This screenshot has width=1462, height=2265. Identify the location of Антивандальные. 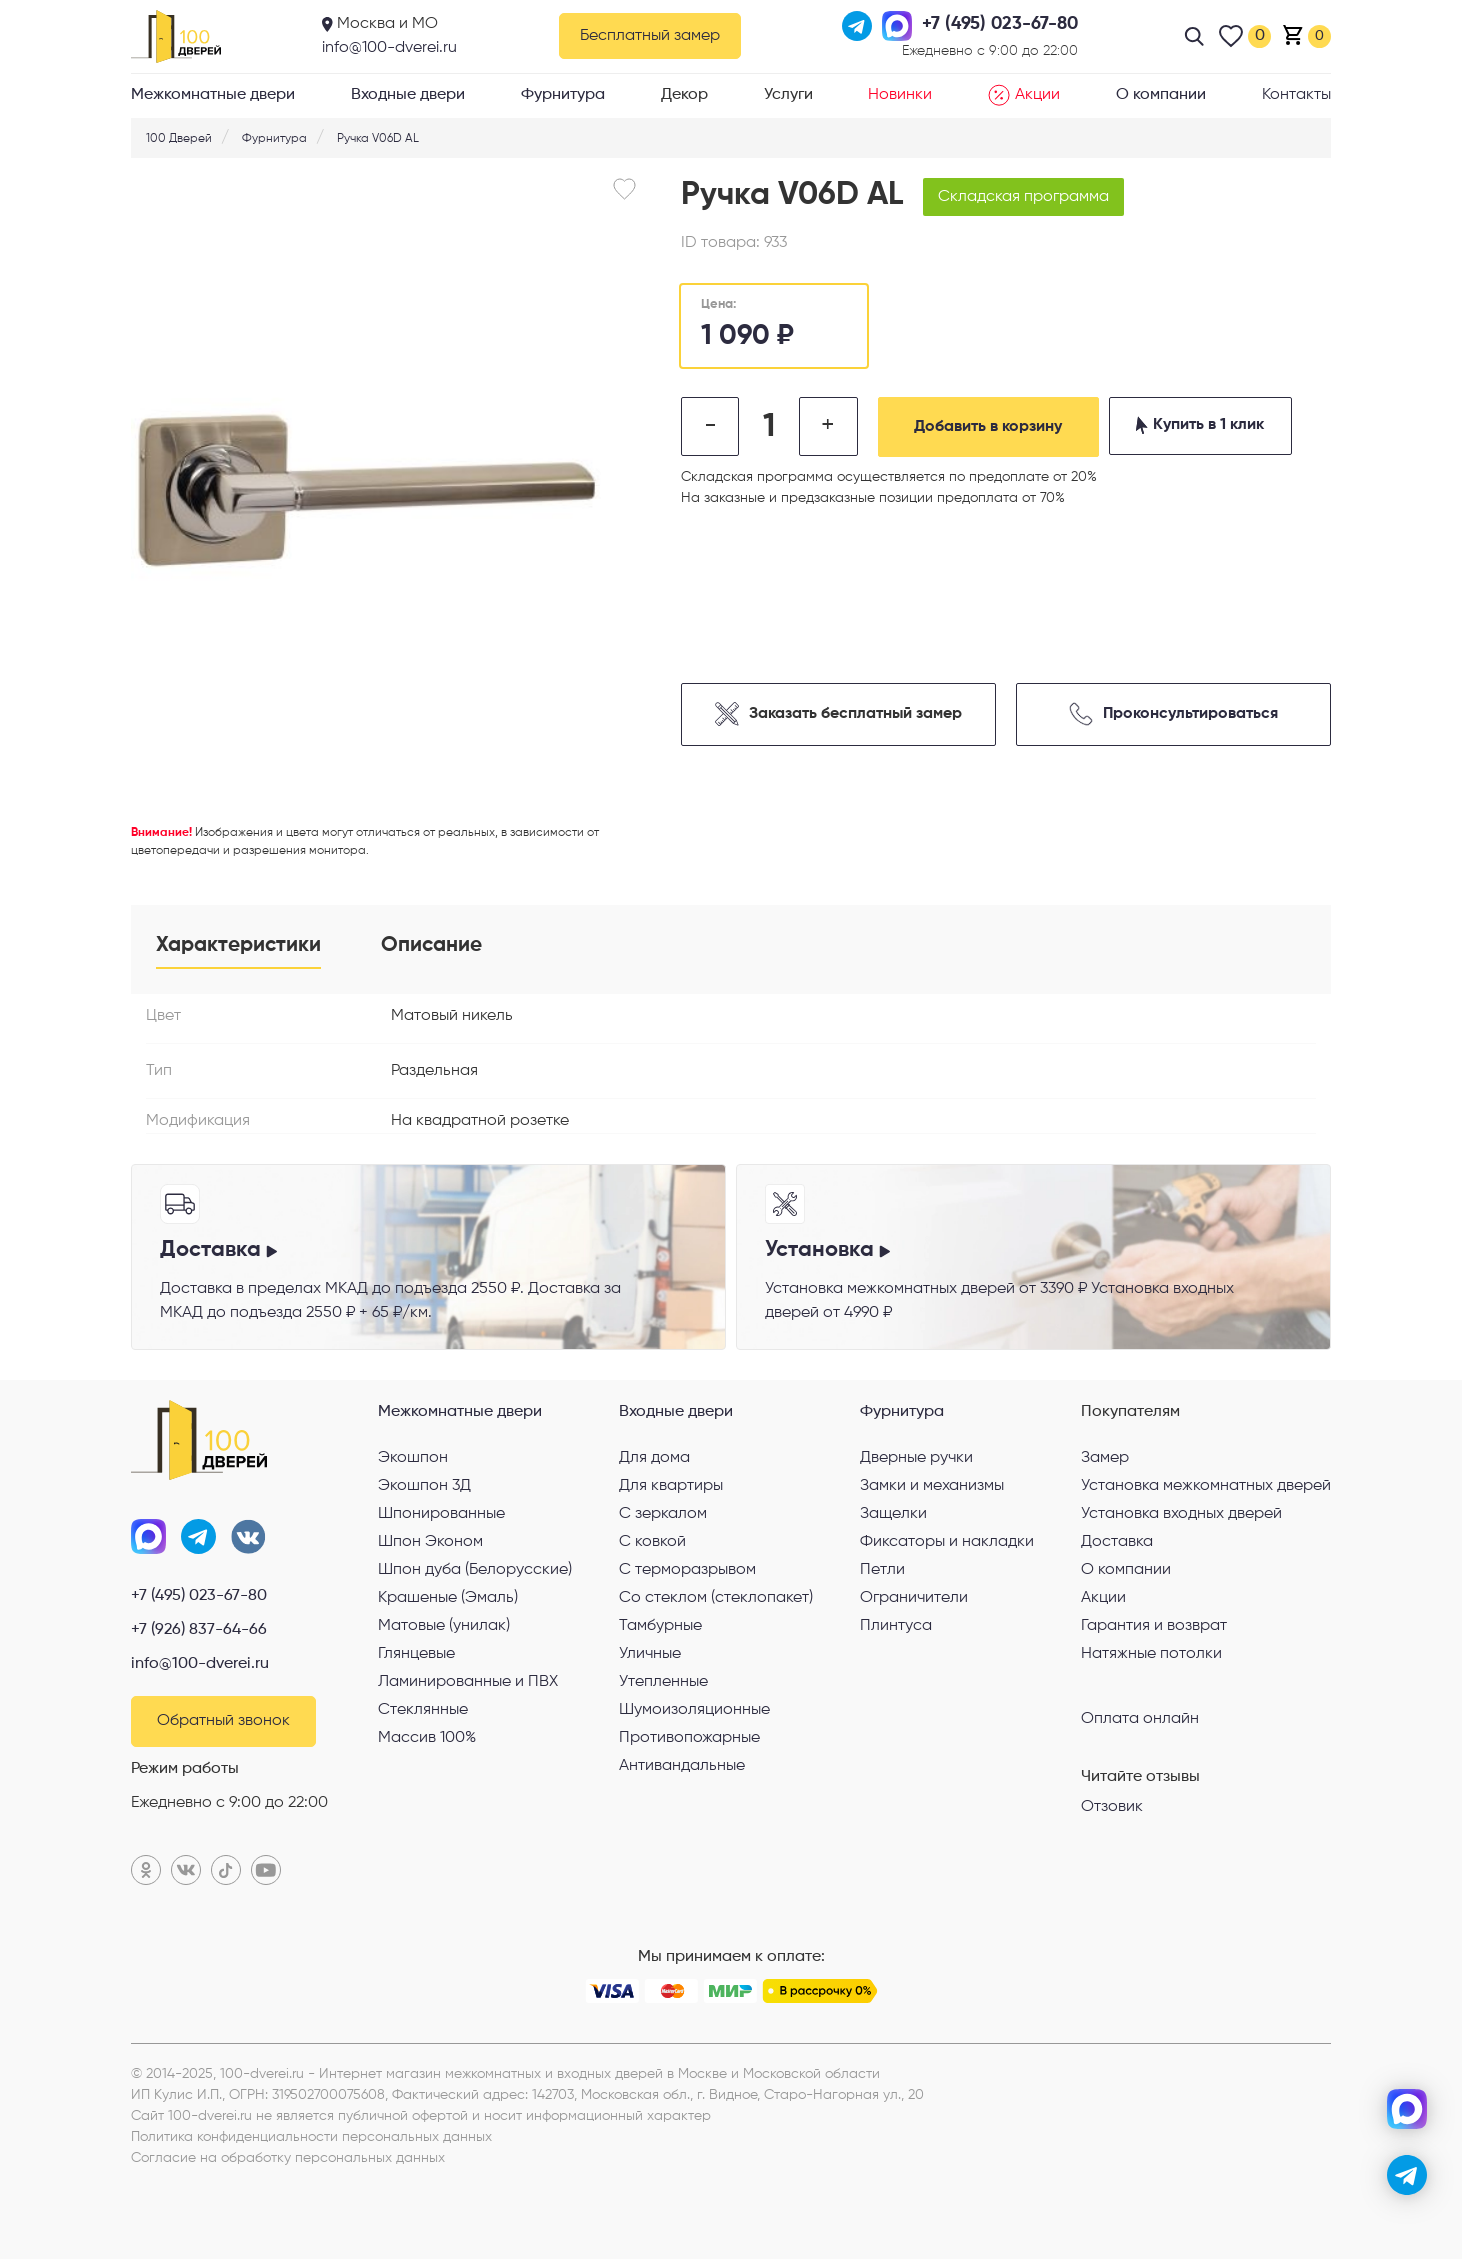
(682, 1770).